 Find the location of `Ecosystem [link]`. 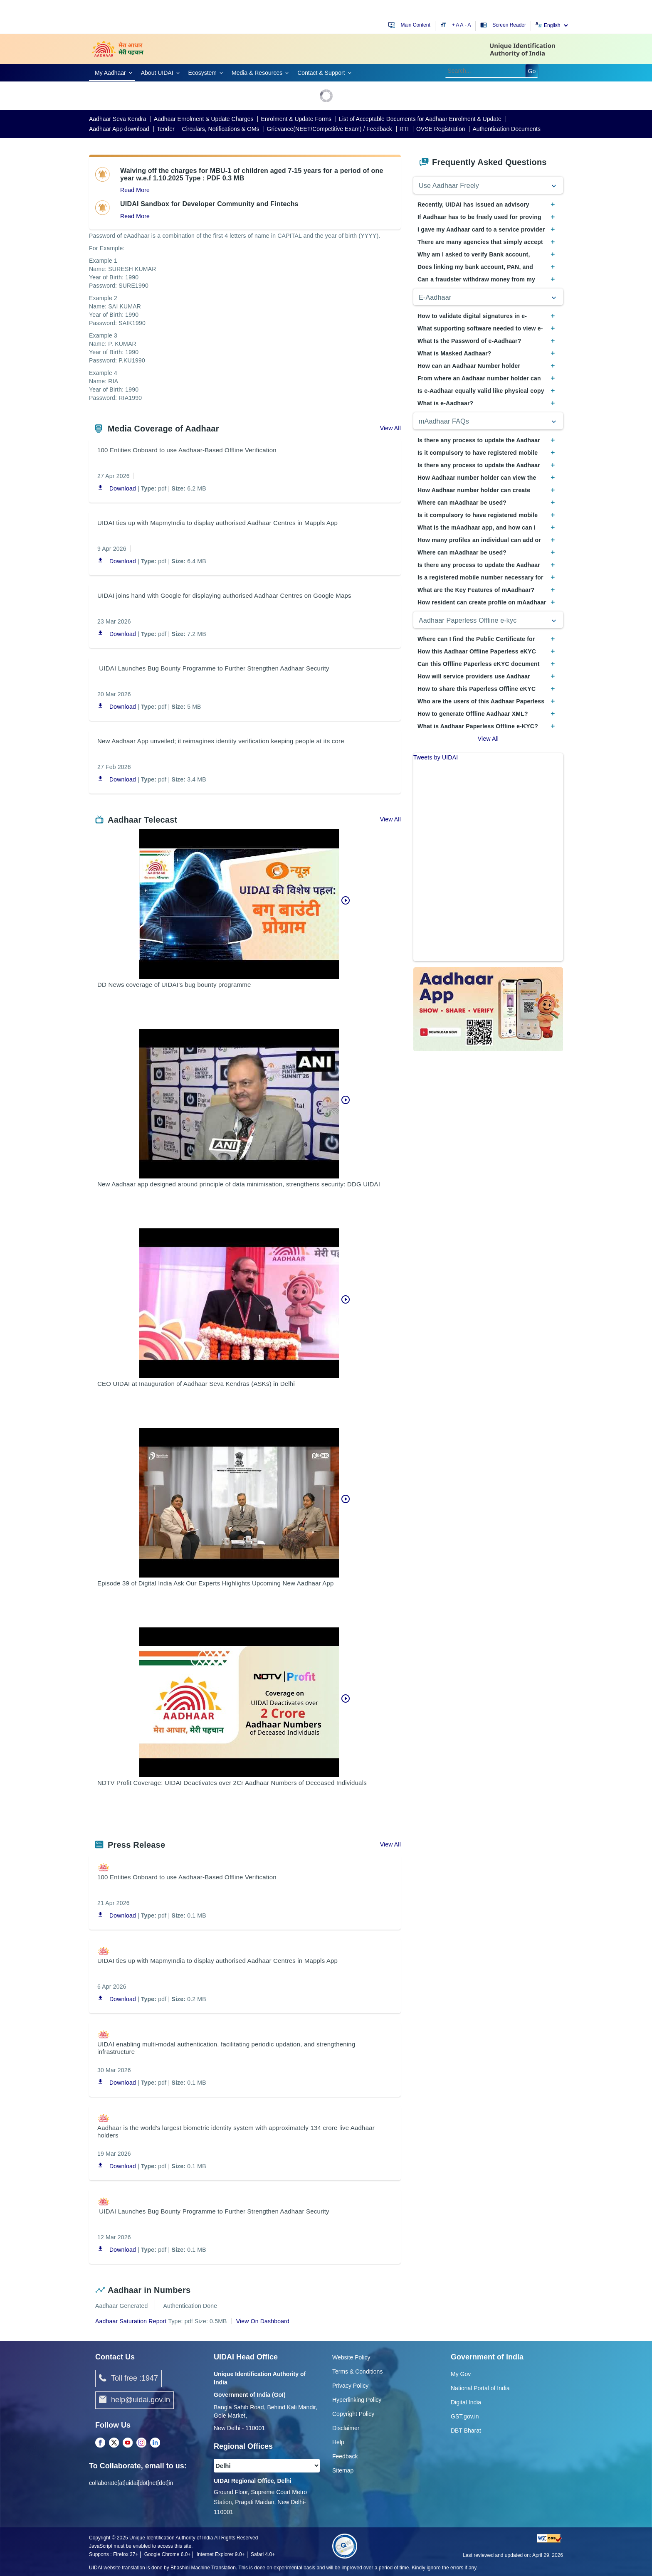

Ecosystem [link] is located at coordinates (202, 72).